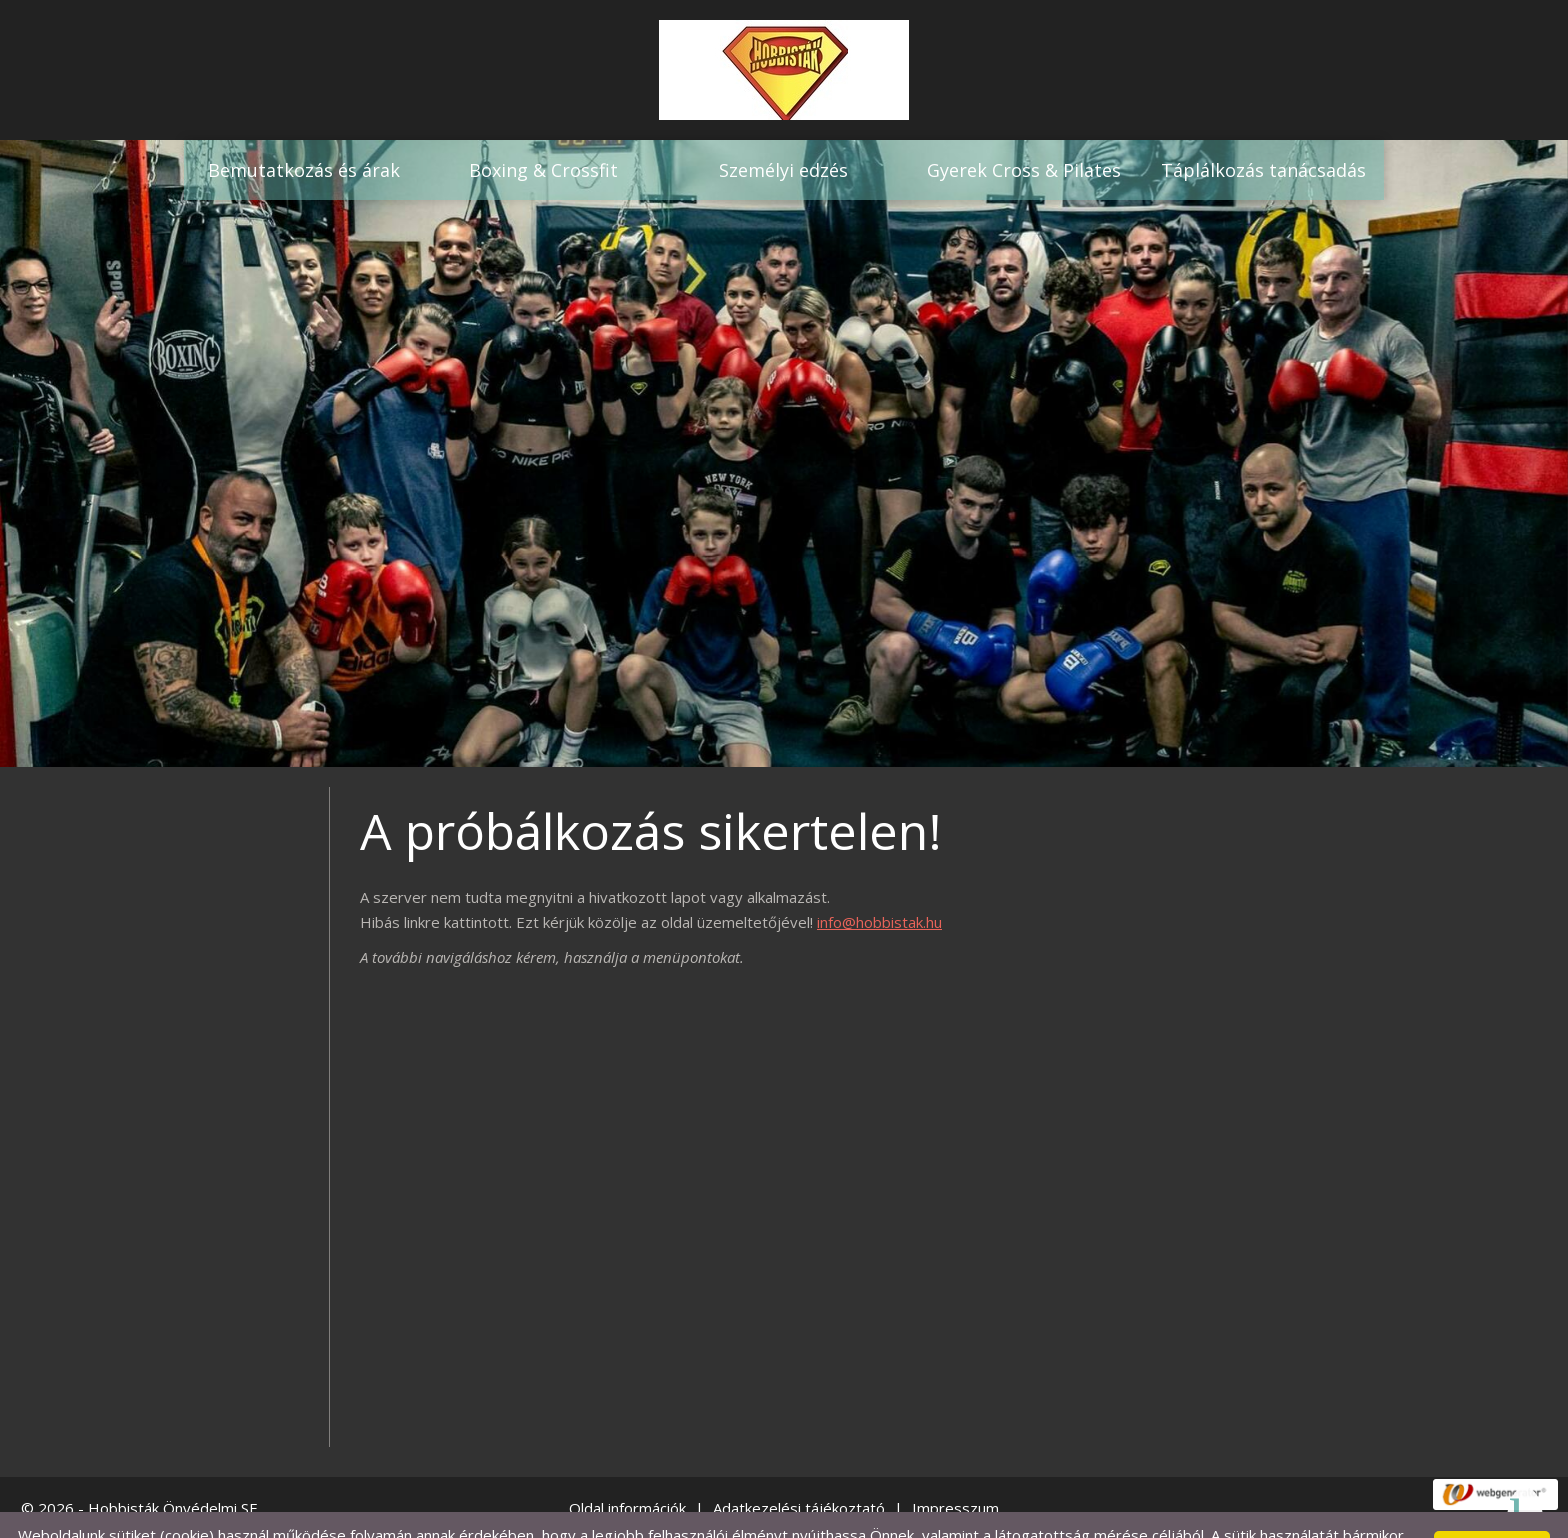 Image resolution: width=1568 pixels, height=1538 pixels. I want to click on Adatkezelési tájékoztatónk, so click(456, 1515).